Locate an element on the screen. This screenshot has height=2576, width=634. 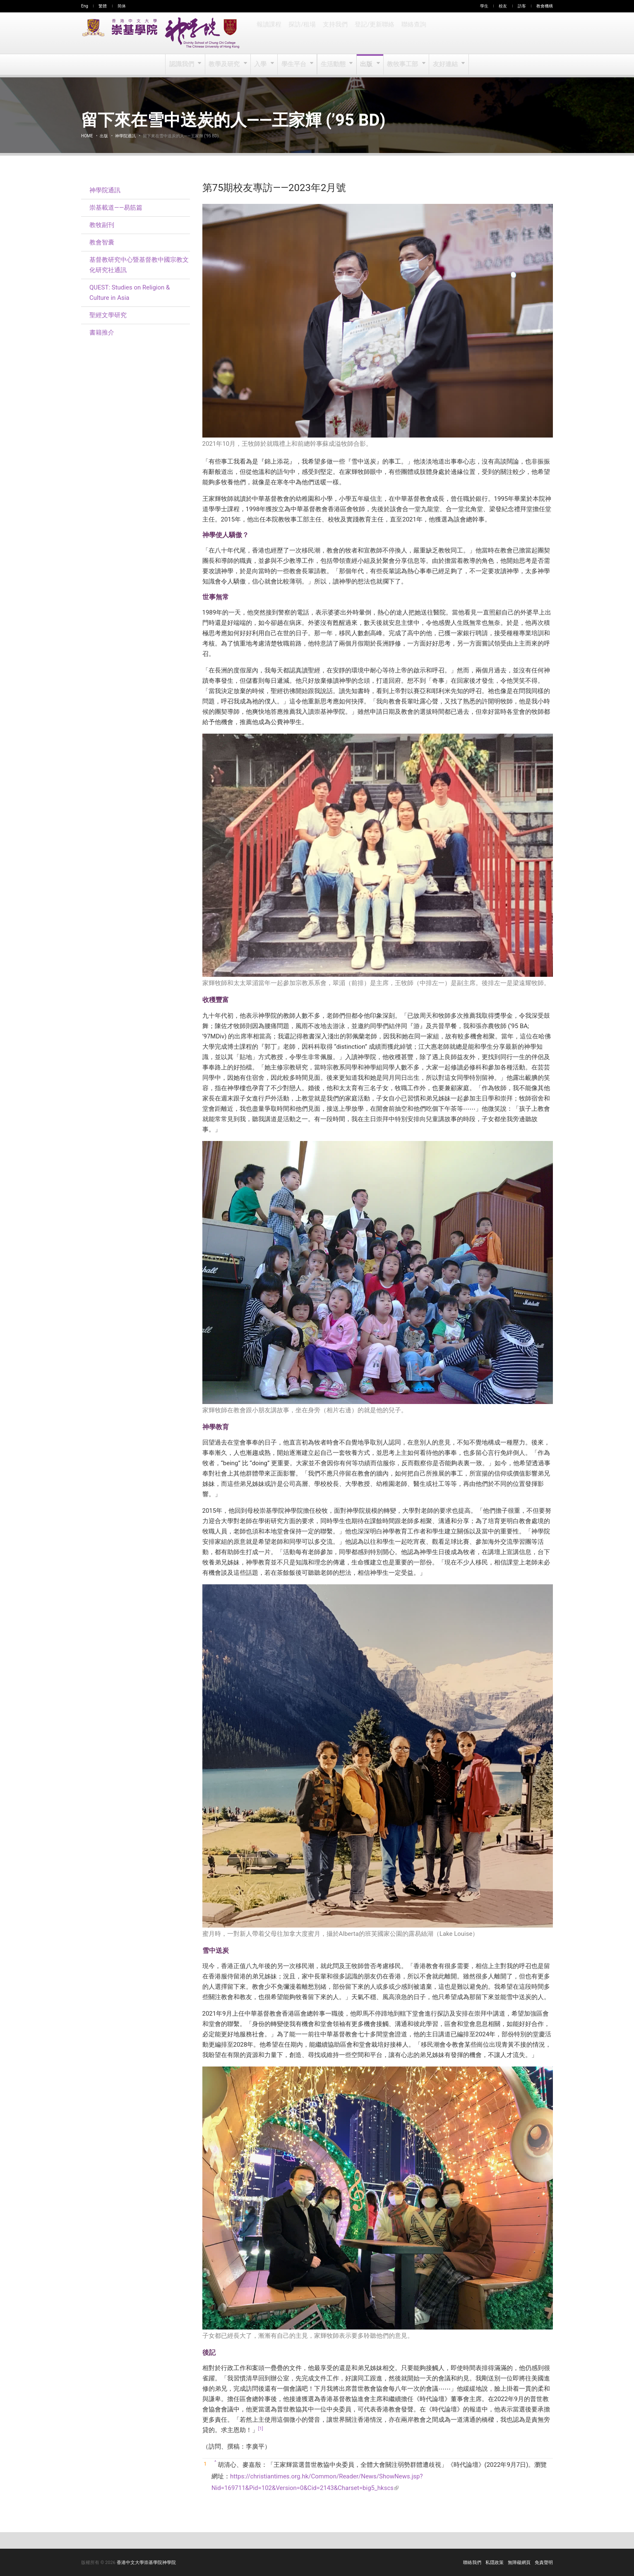
繁體 is located at coordinates (102, 6).